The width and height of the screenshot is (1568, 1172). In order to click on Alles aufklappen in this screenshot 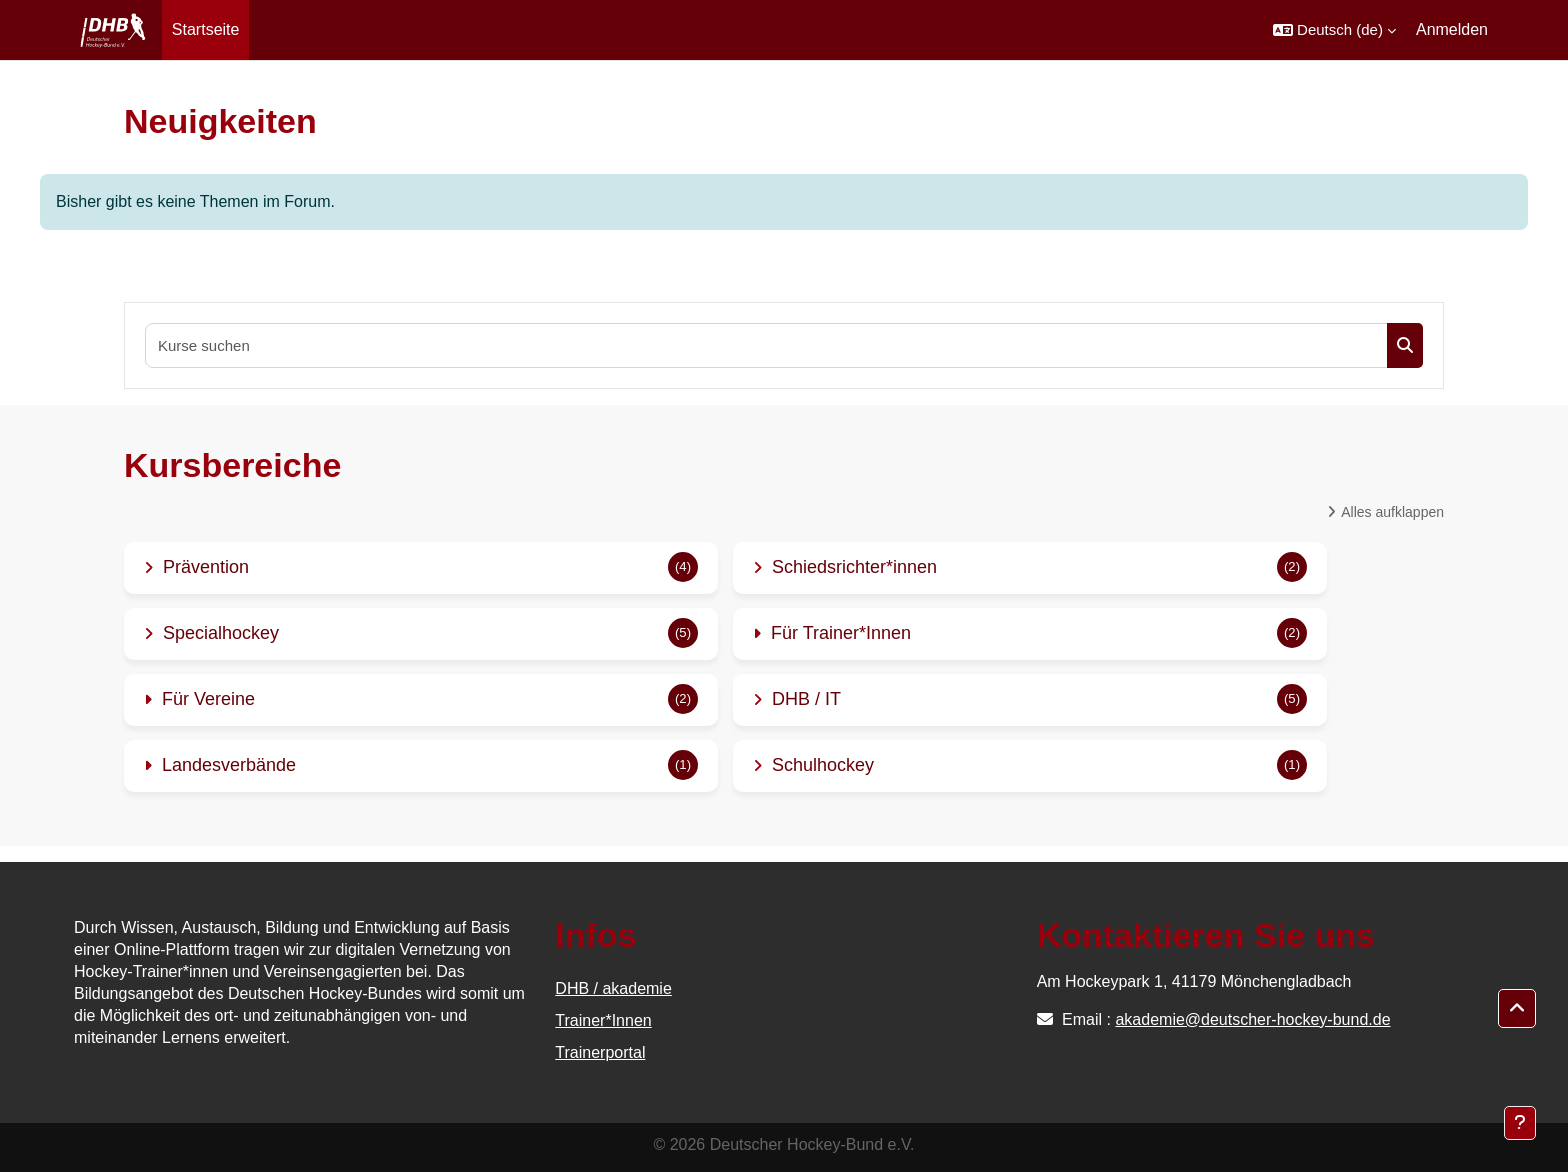, I will do `click(1392, 512)`.